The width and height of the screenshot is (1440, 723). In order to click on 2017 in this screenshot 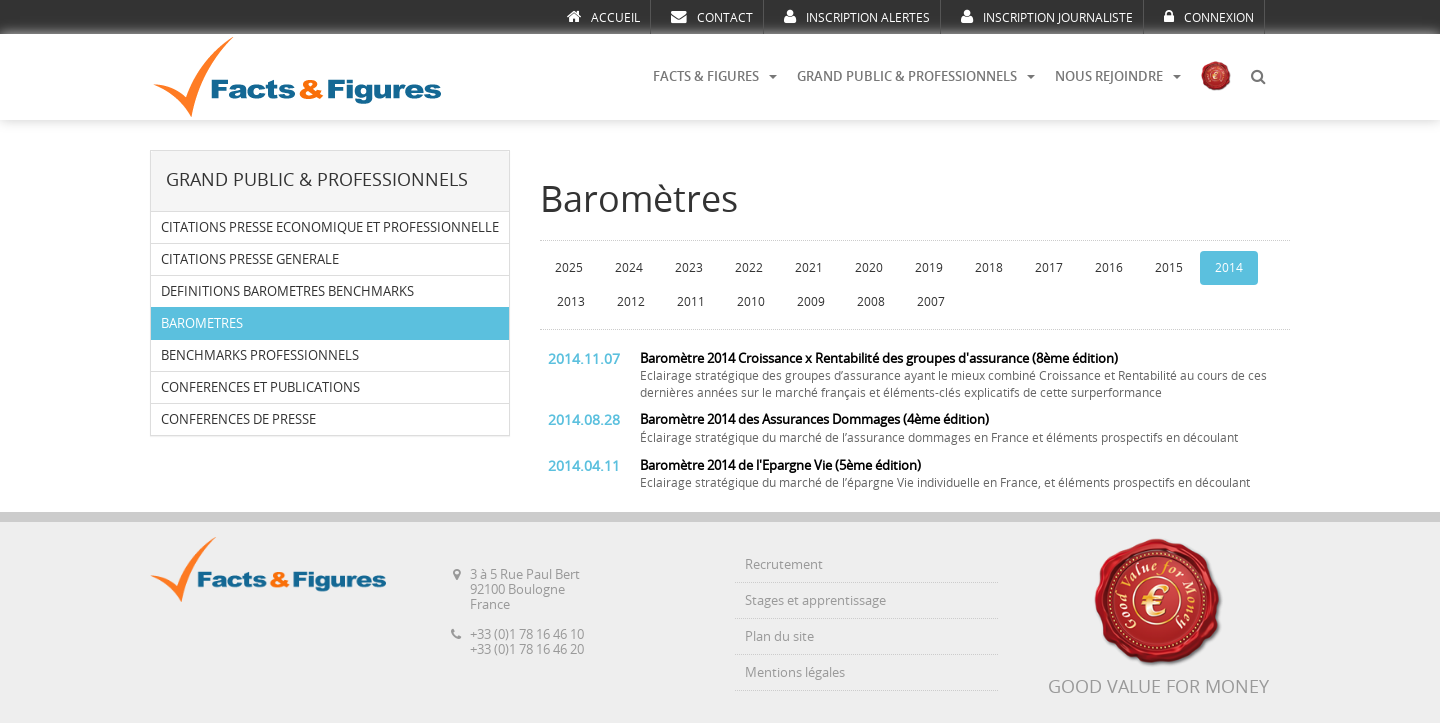, I will do `click(1049, 268)`.